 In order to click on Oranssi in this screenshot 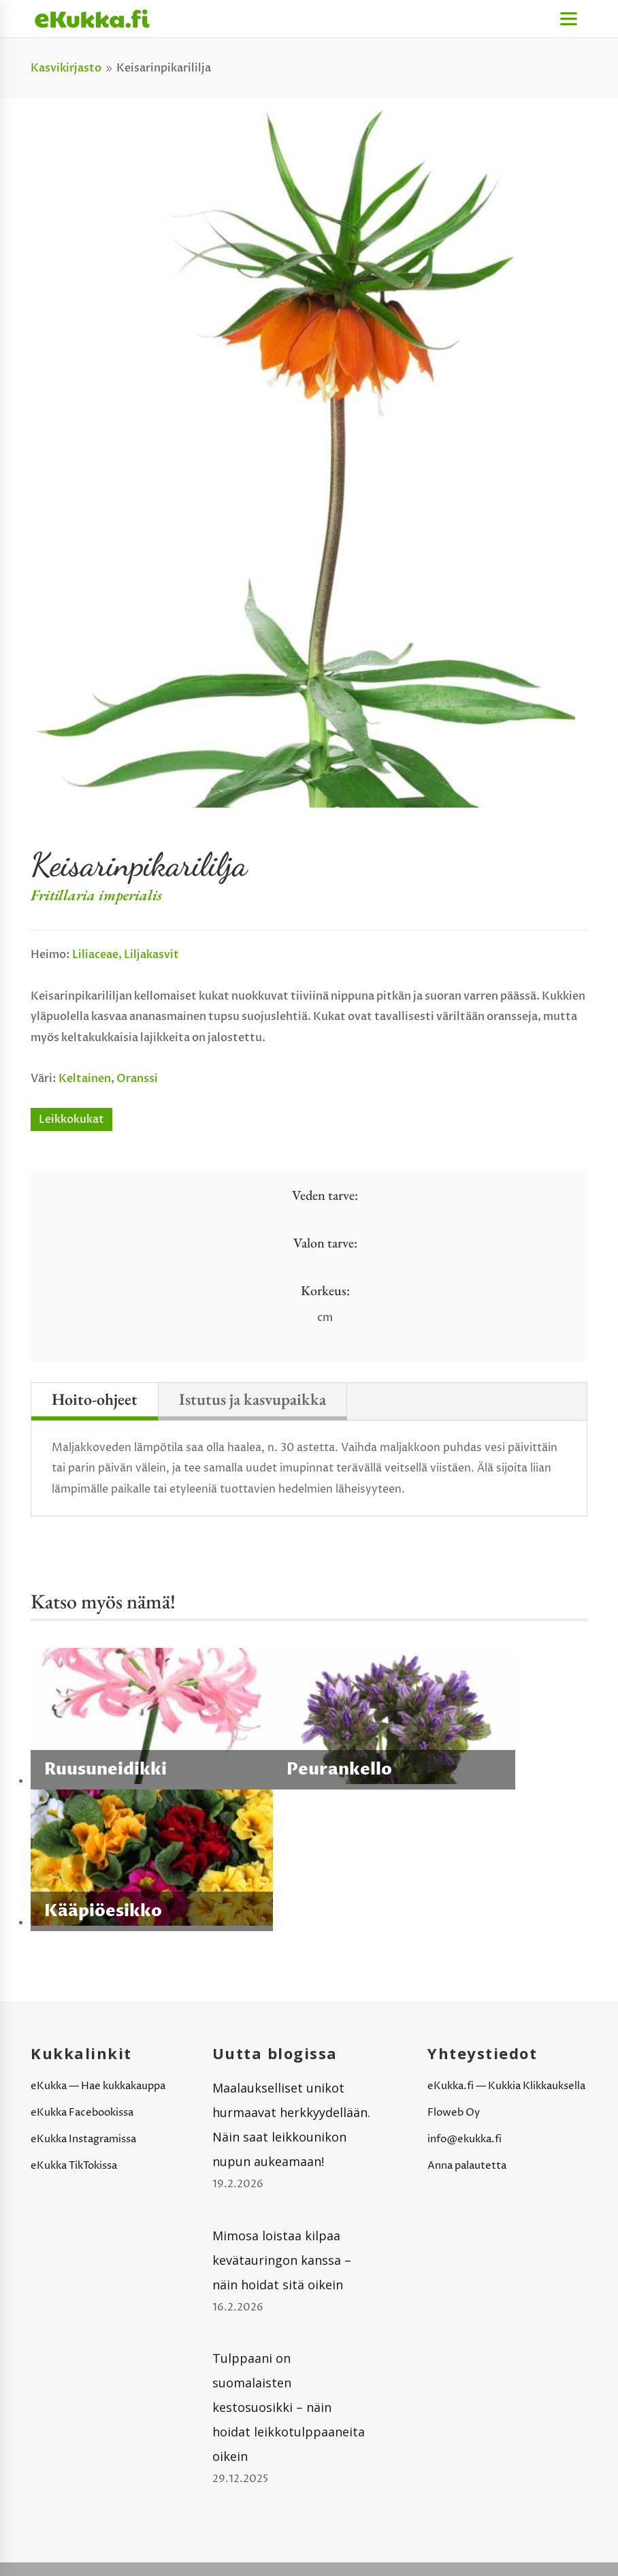, I will do `click(137, 1078)`.